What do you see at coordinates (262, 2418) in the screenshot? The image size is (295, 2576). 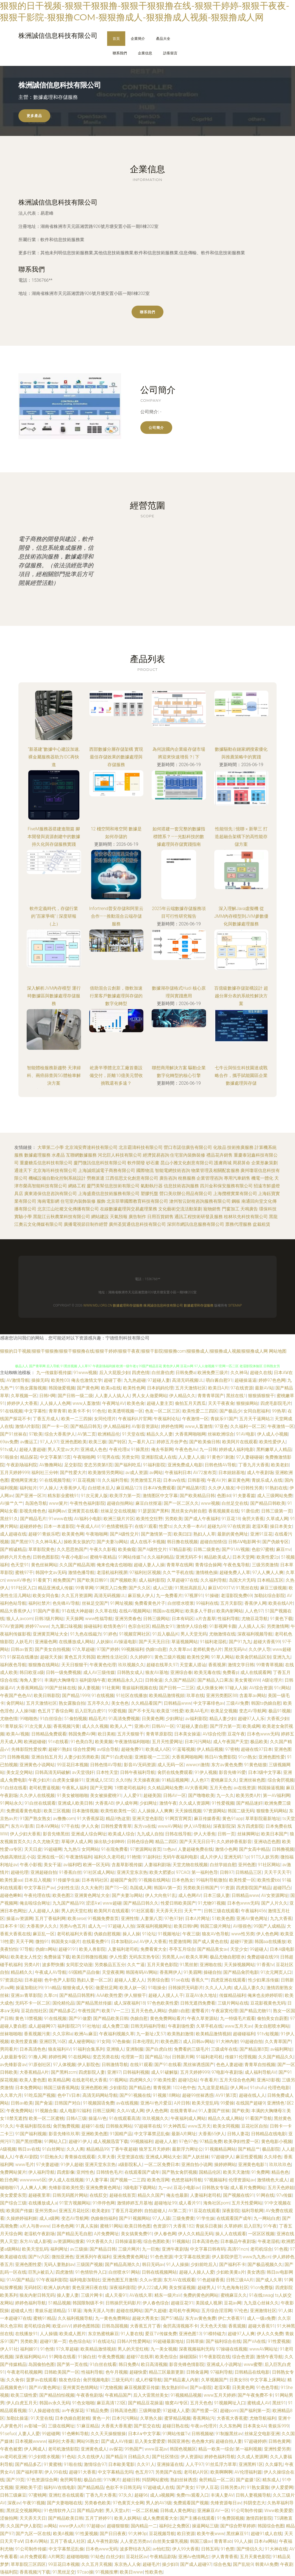 I see `尤物导航福利` at bounding box center [262, 2418].